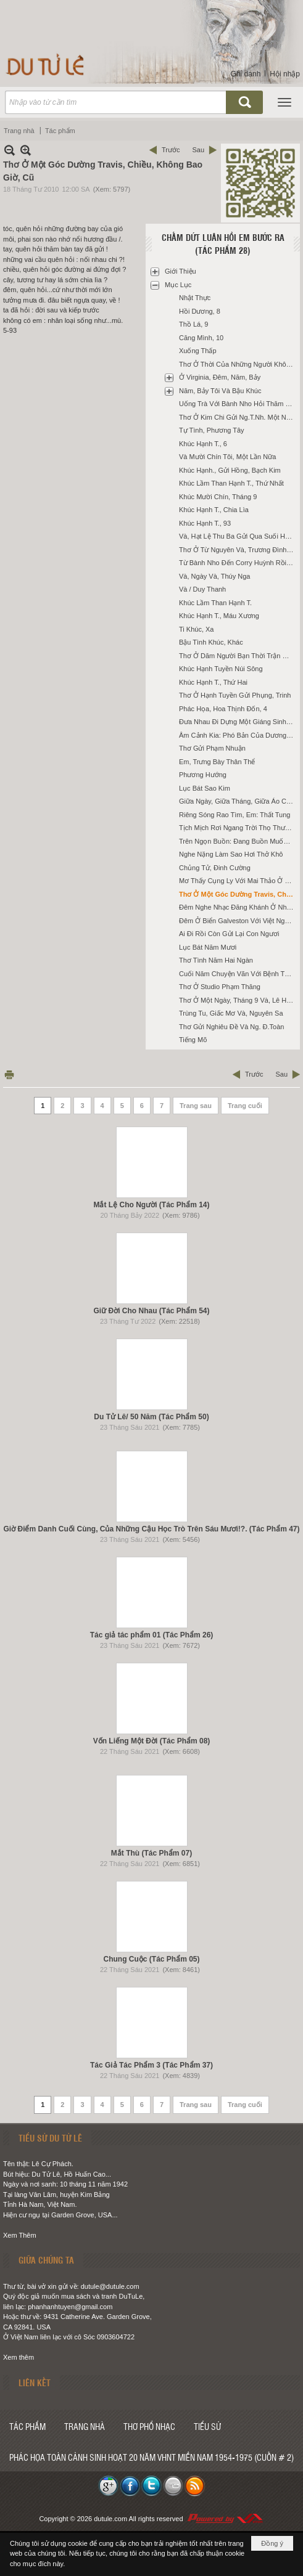  I want to click on Chấm Dứt Luân Hồi Em Bước Ra (Tác Phẩm 28), so click(223, 244).